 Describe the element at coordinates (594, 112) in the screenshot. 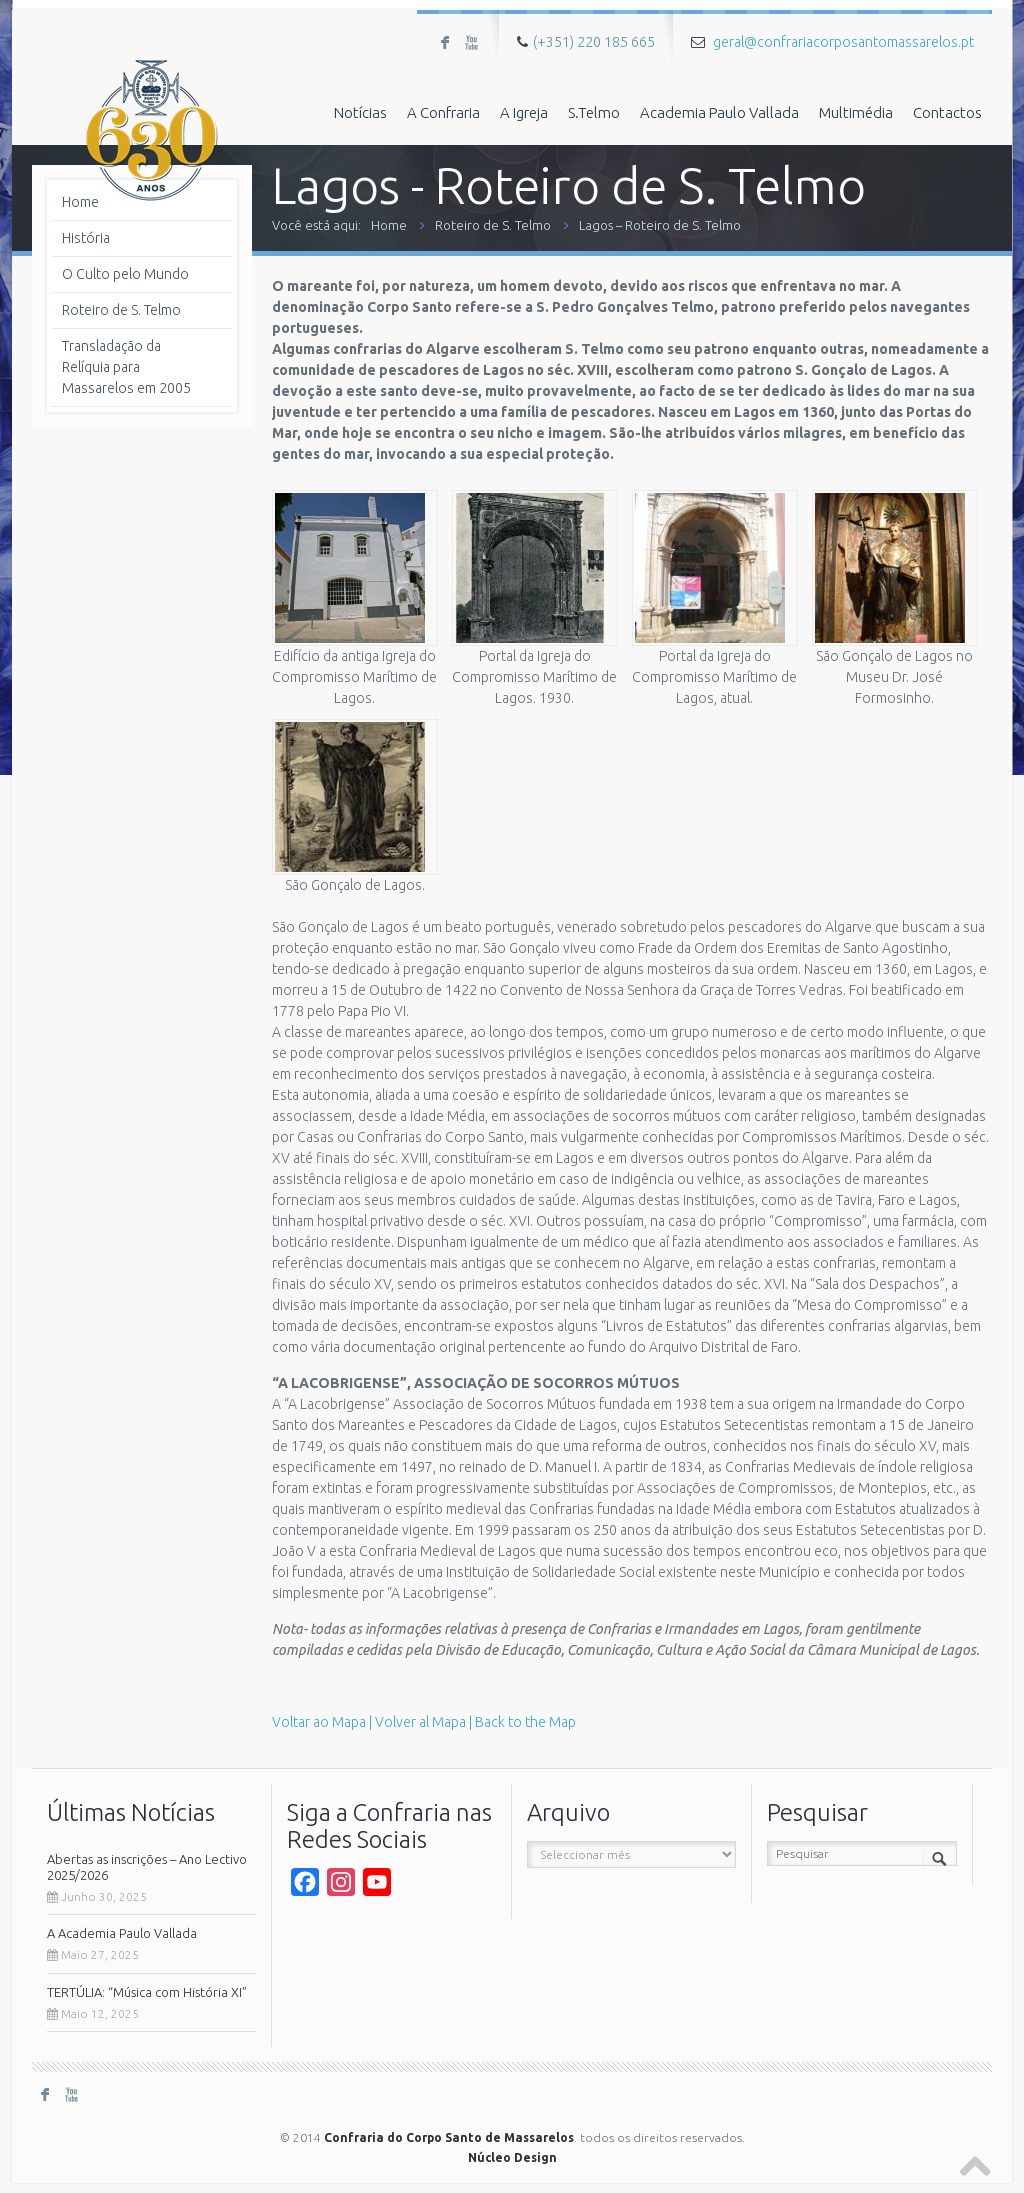

I see `S.Telmo` at that location.